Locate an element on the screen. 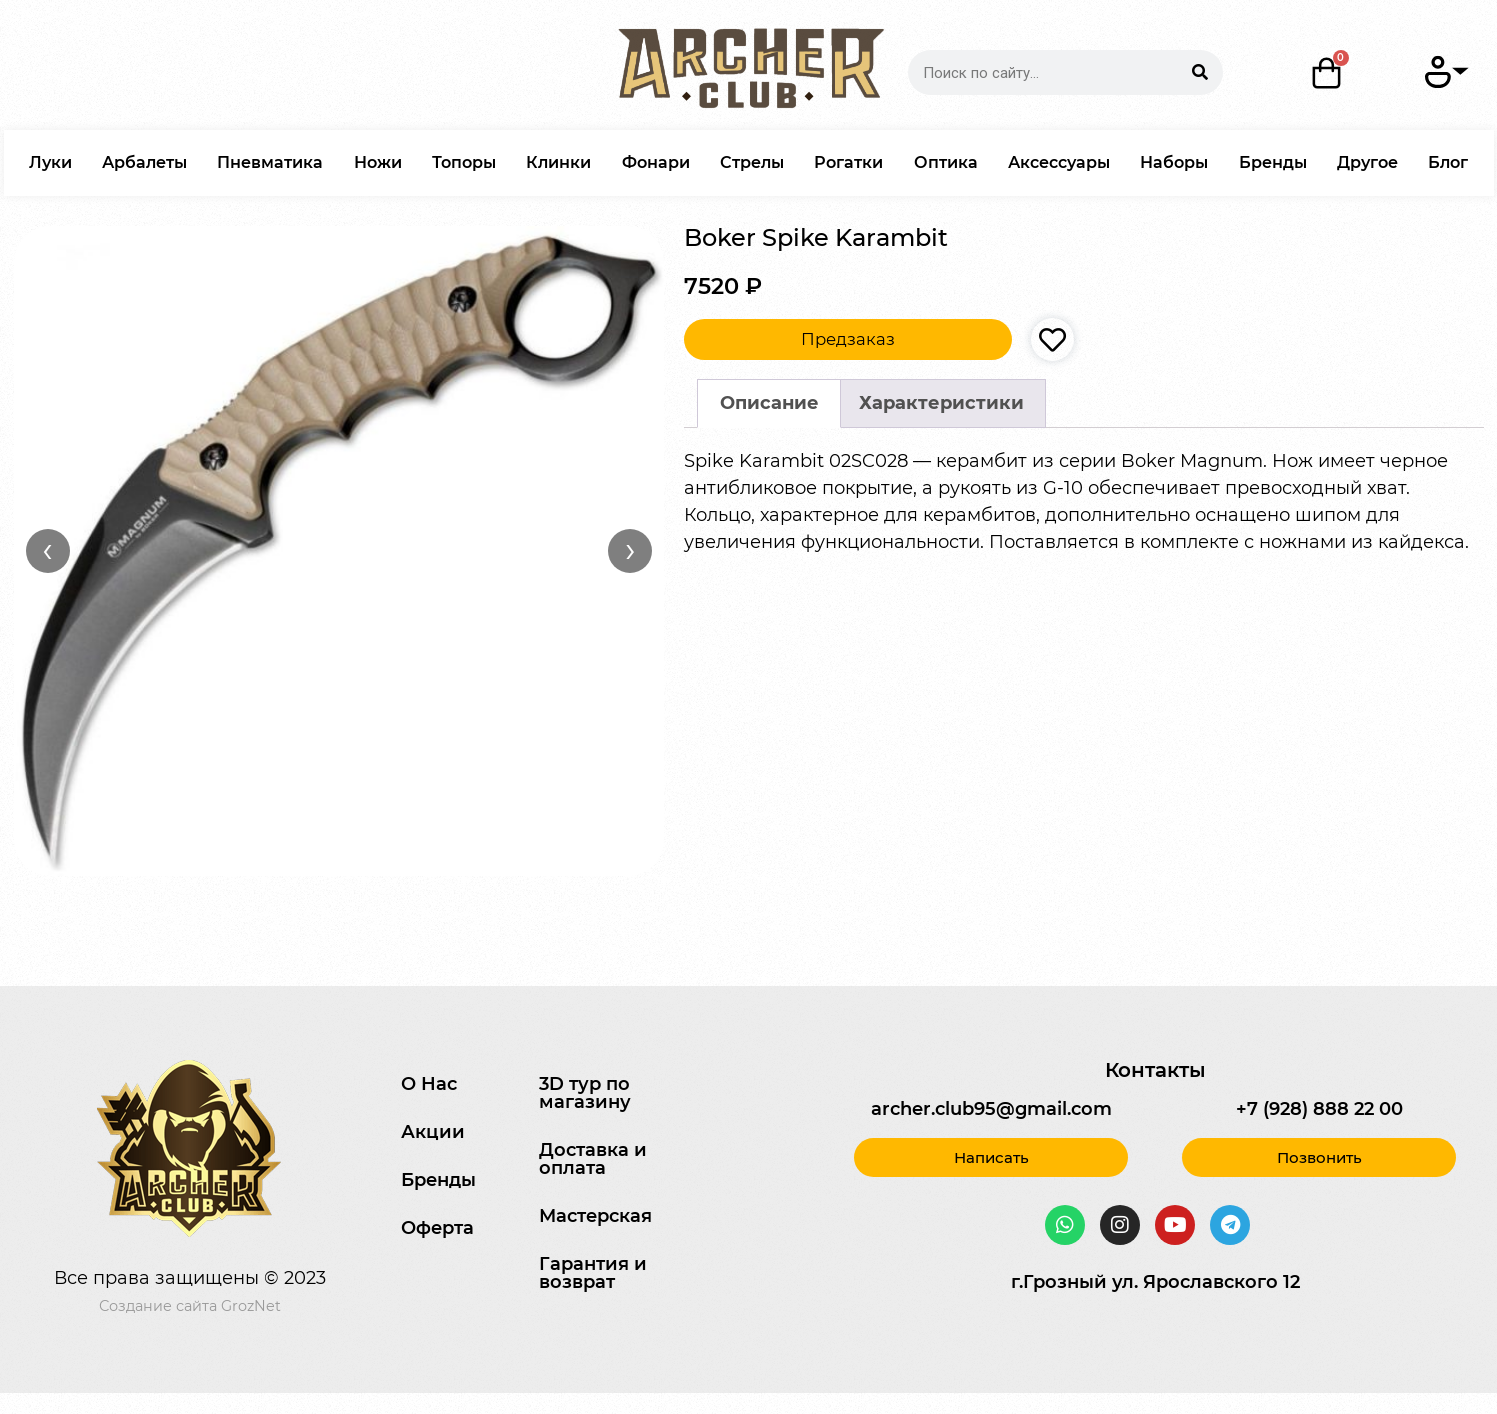  Арбалеты is located at coordinates (144, 162).